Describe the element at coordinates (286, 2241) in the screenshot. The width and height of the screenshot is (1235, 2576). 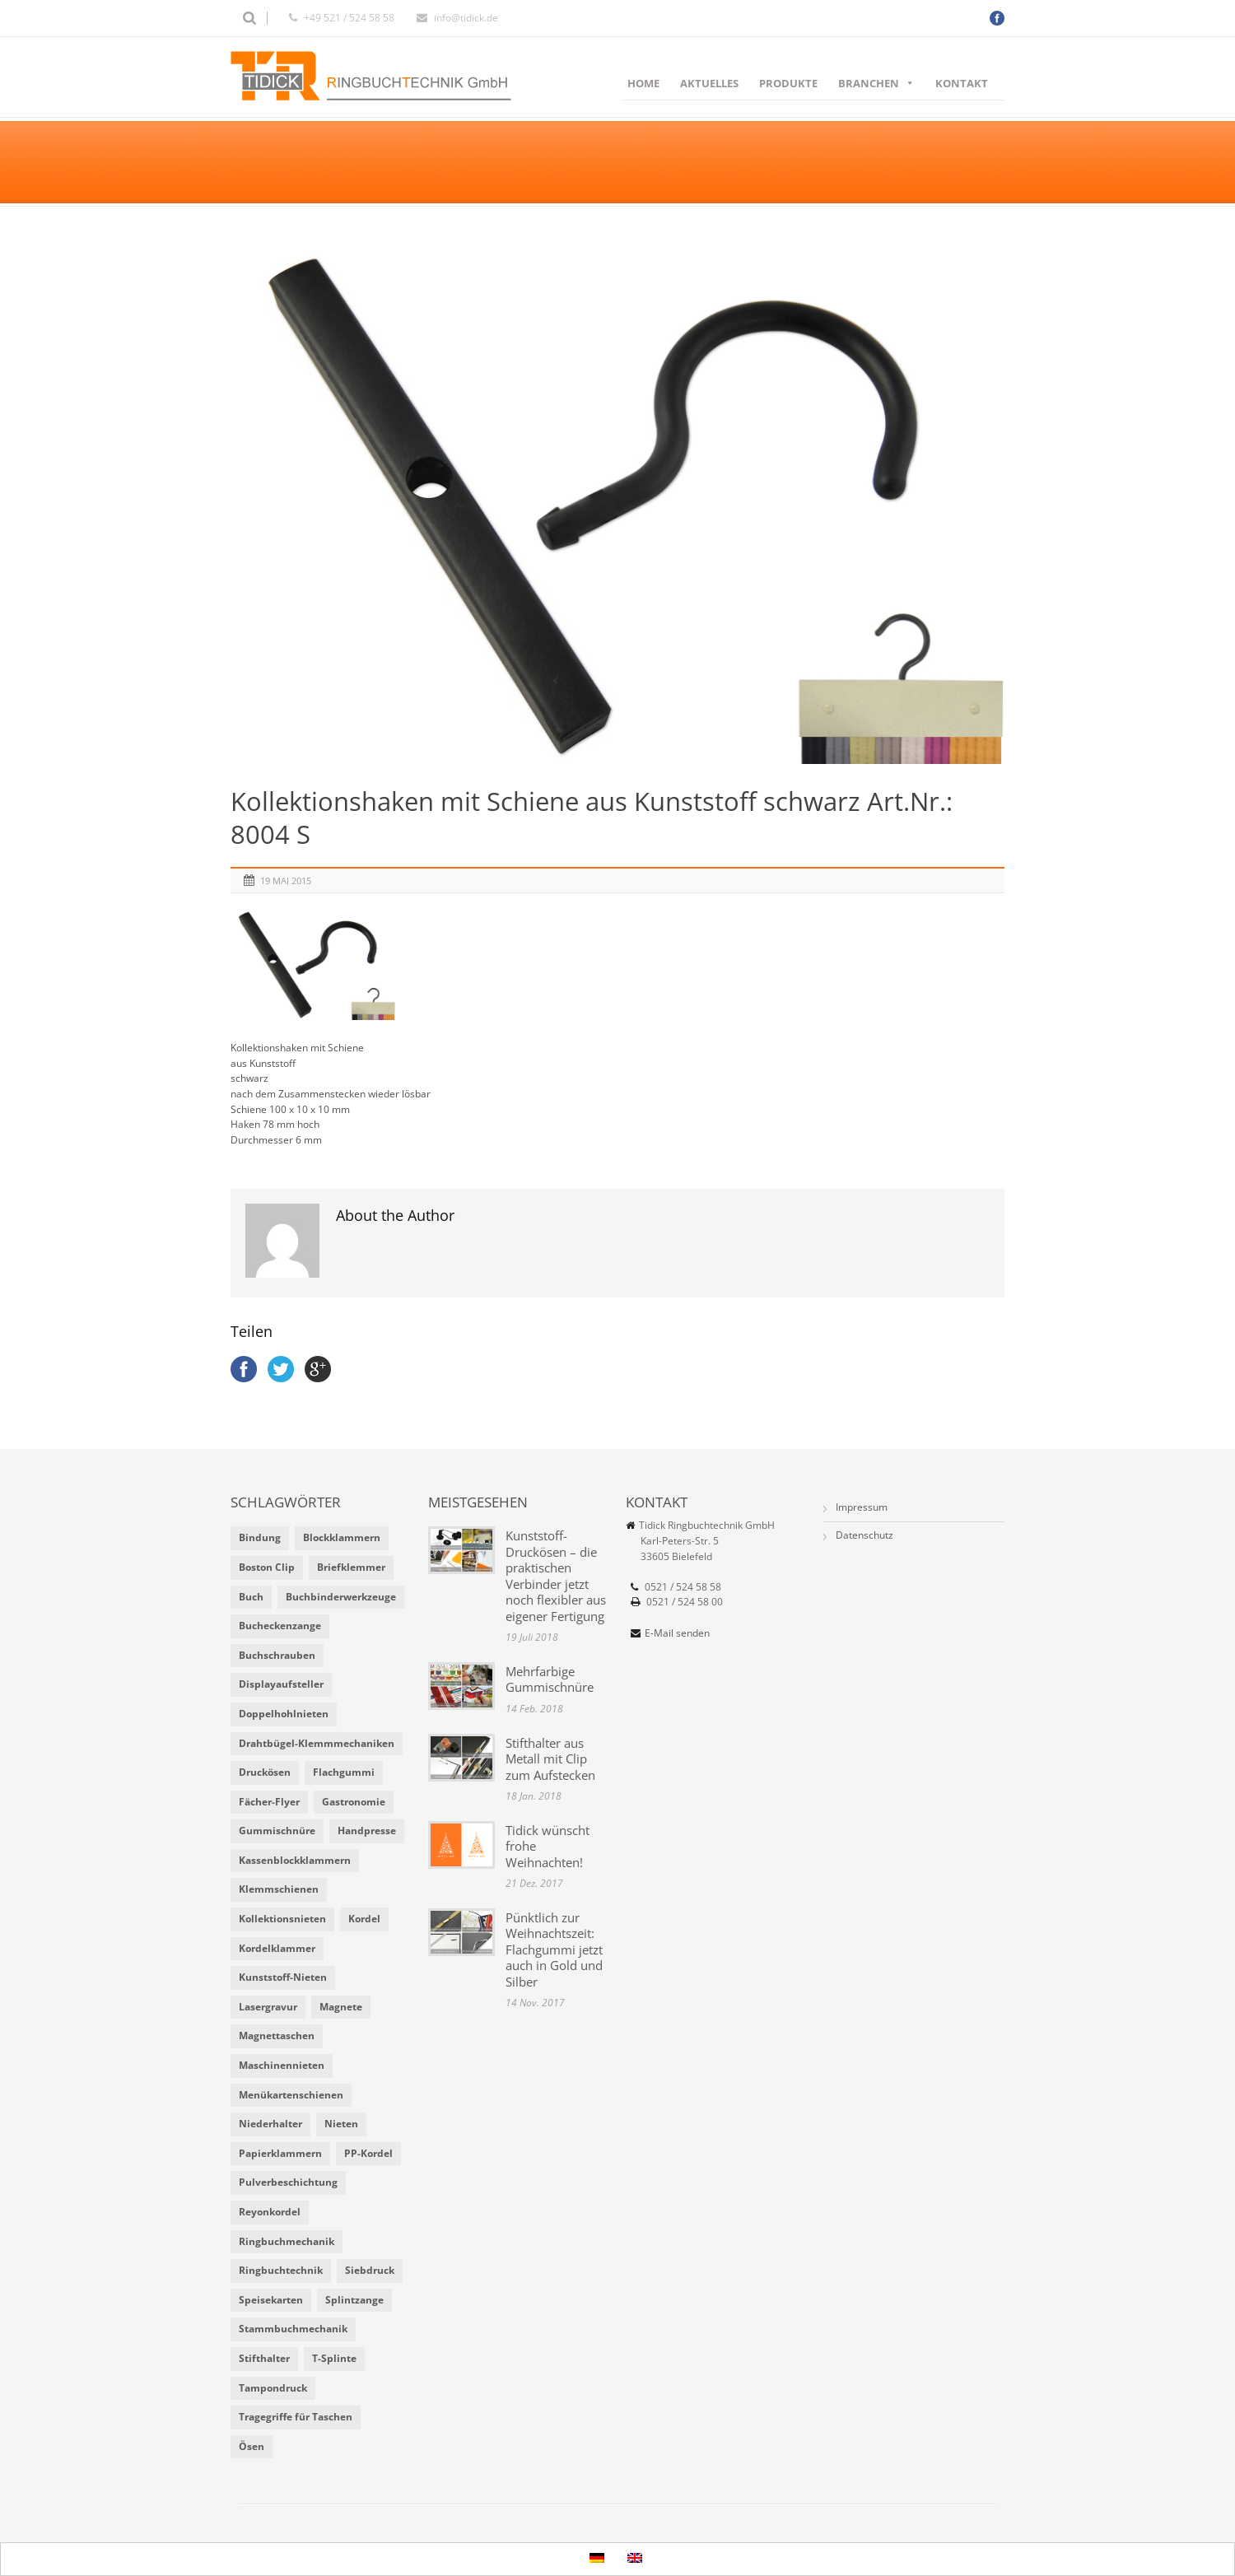
I see `Ringbuchmechanik [Ringbuchmechanik (2 Einträge)]` at that location.